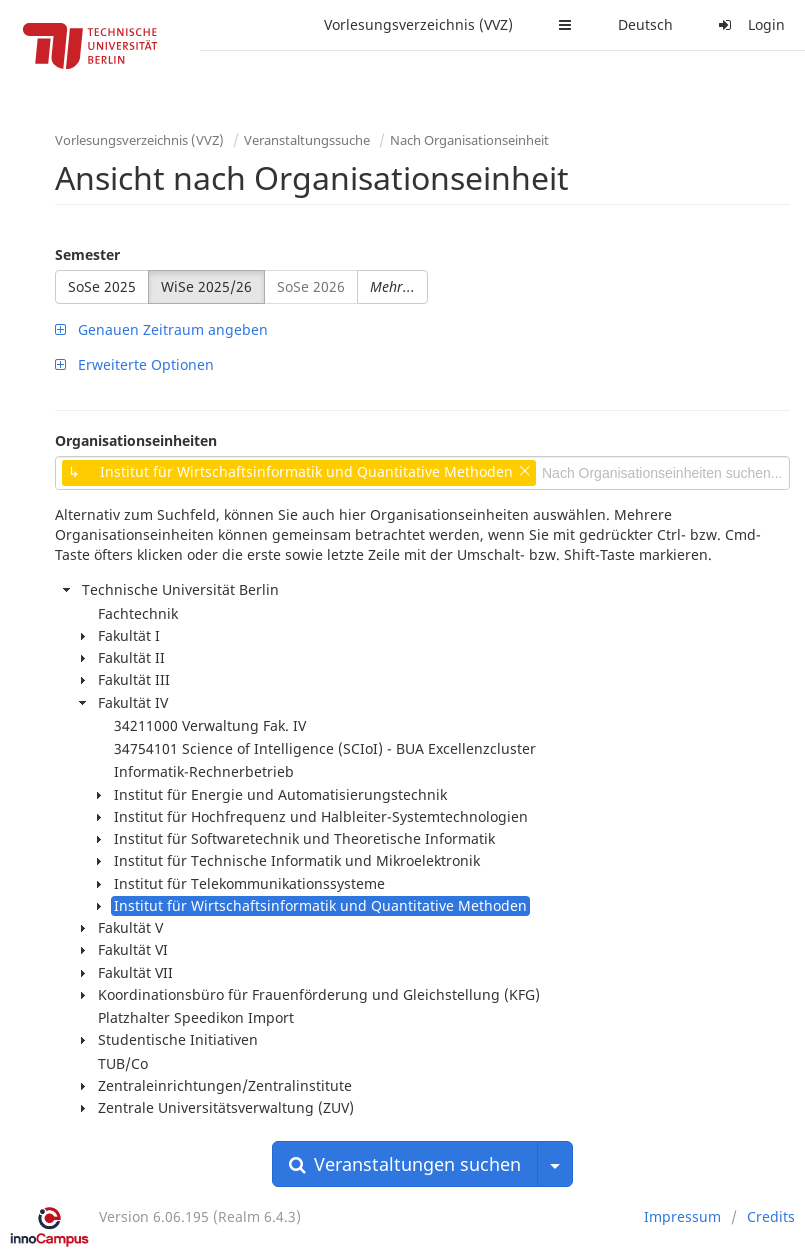 The width and height of the screenshot is (805, 1257). Describe the element at coordinates (102, 286) in the screenshot. I see `SoSe 2025` at that location.